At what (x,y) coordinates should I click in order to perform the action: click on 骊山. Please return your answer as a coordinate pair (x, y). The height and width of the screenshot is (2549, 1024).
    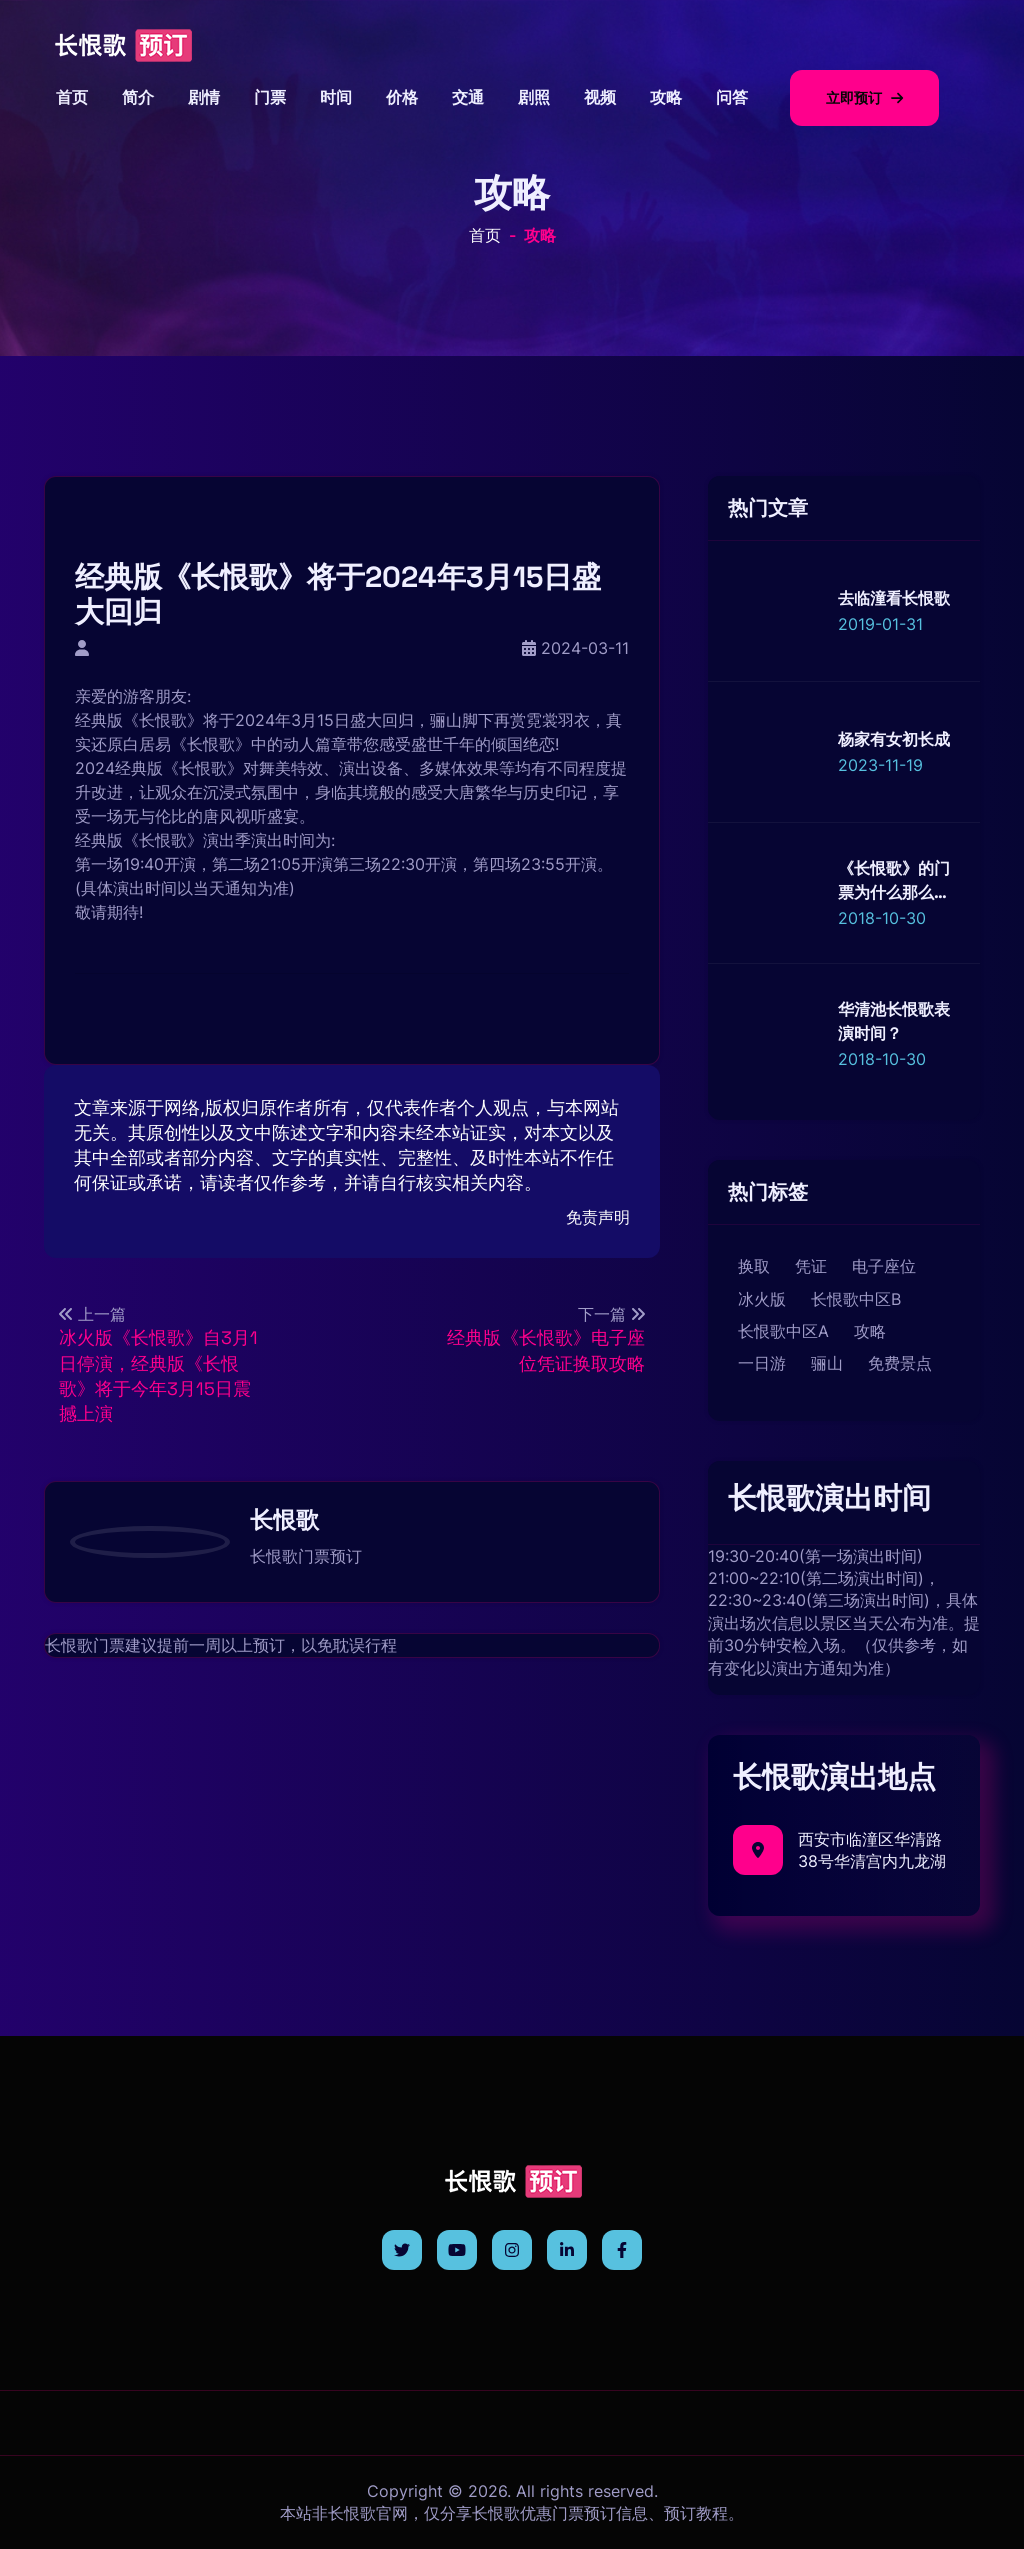
    Looking at the image, I should click on (827, 1363).